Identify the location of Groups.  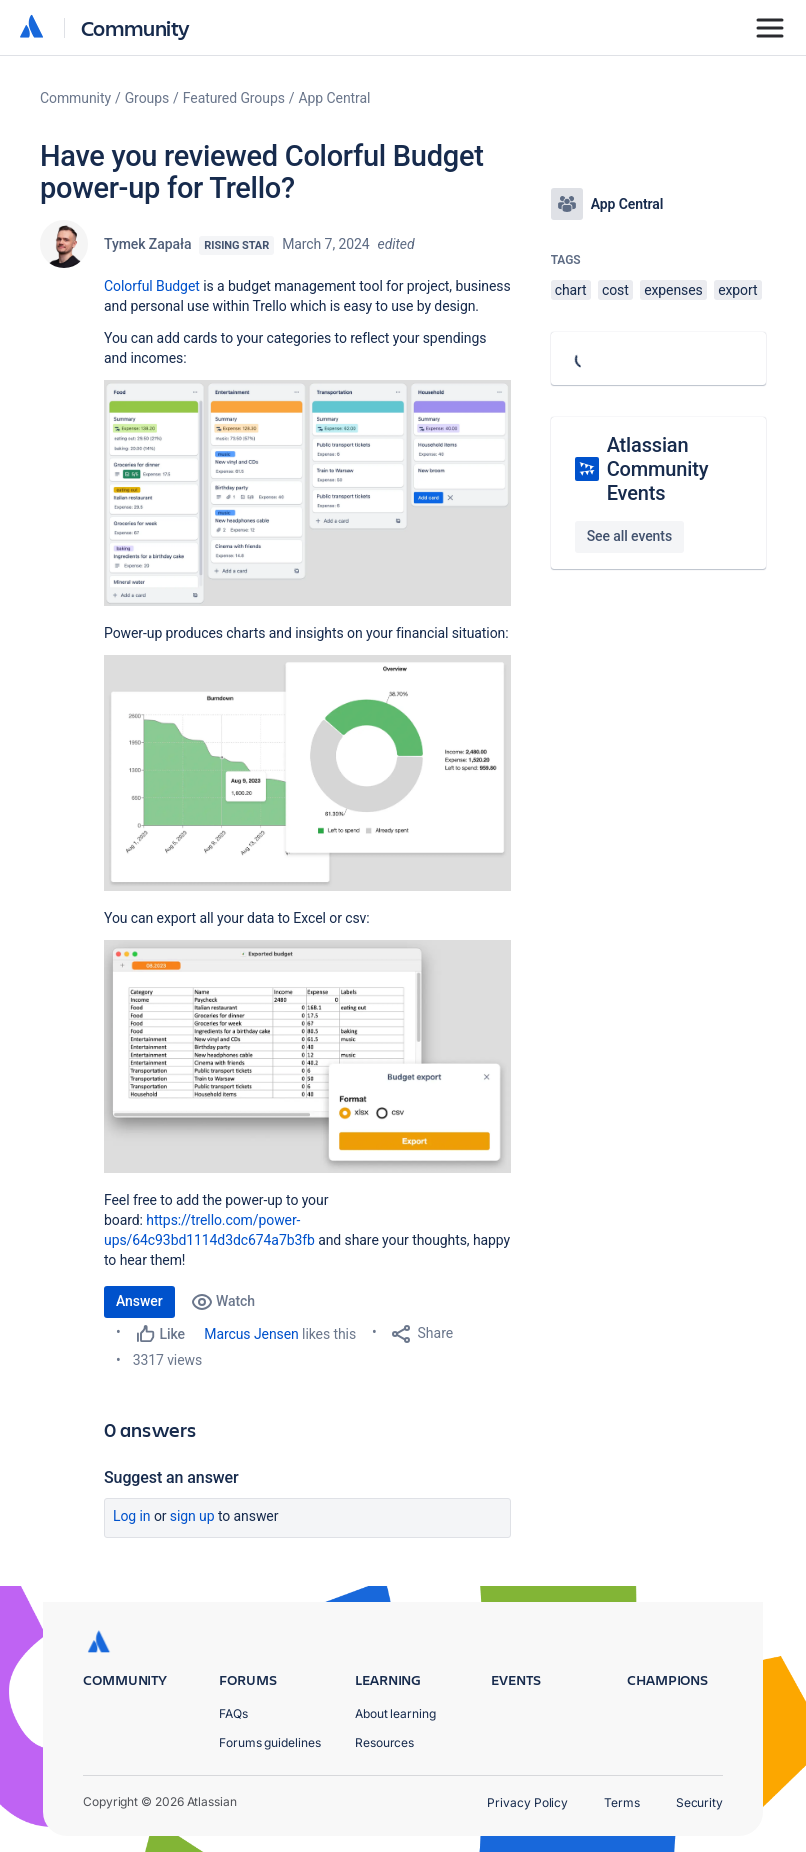
(147, 98).